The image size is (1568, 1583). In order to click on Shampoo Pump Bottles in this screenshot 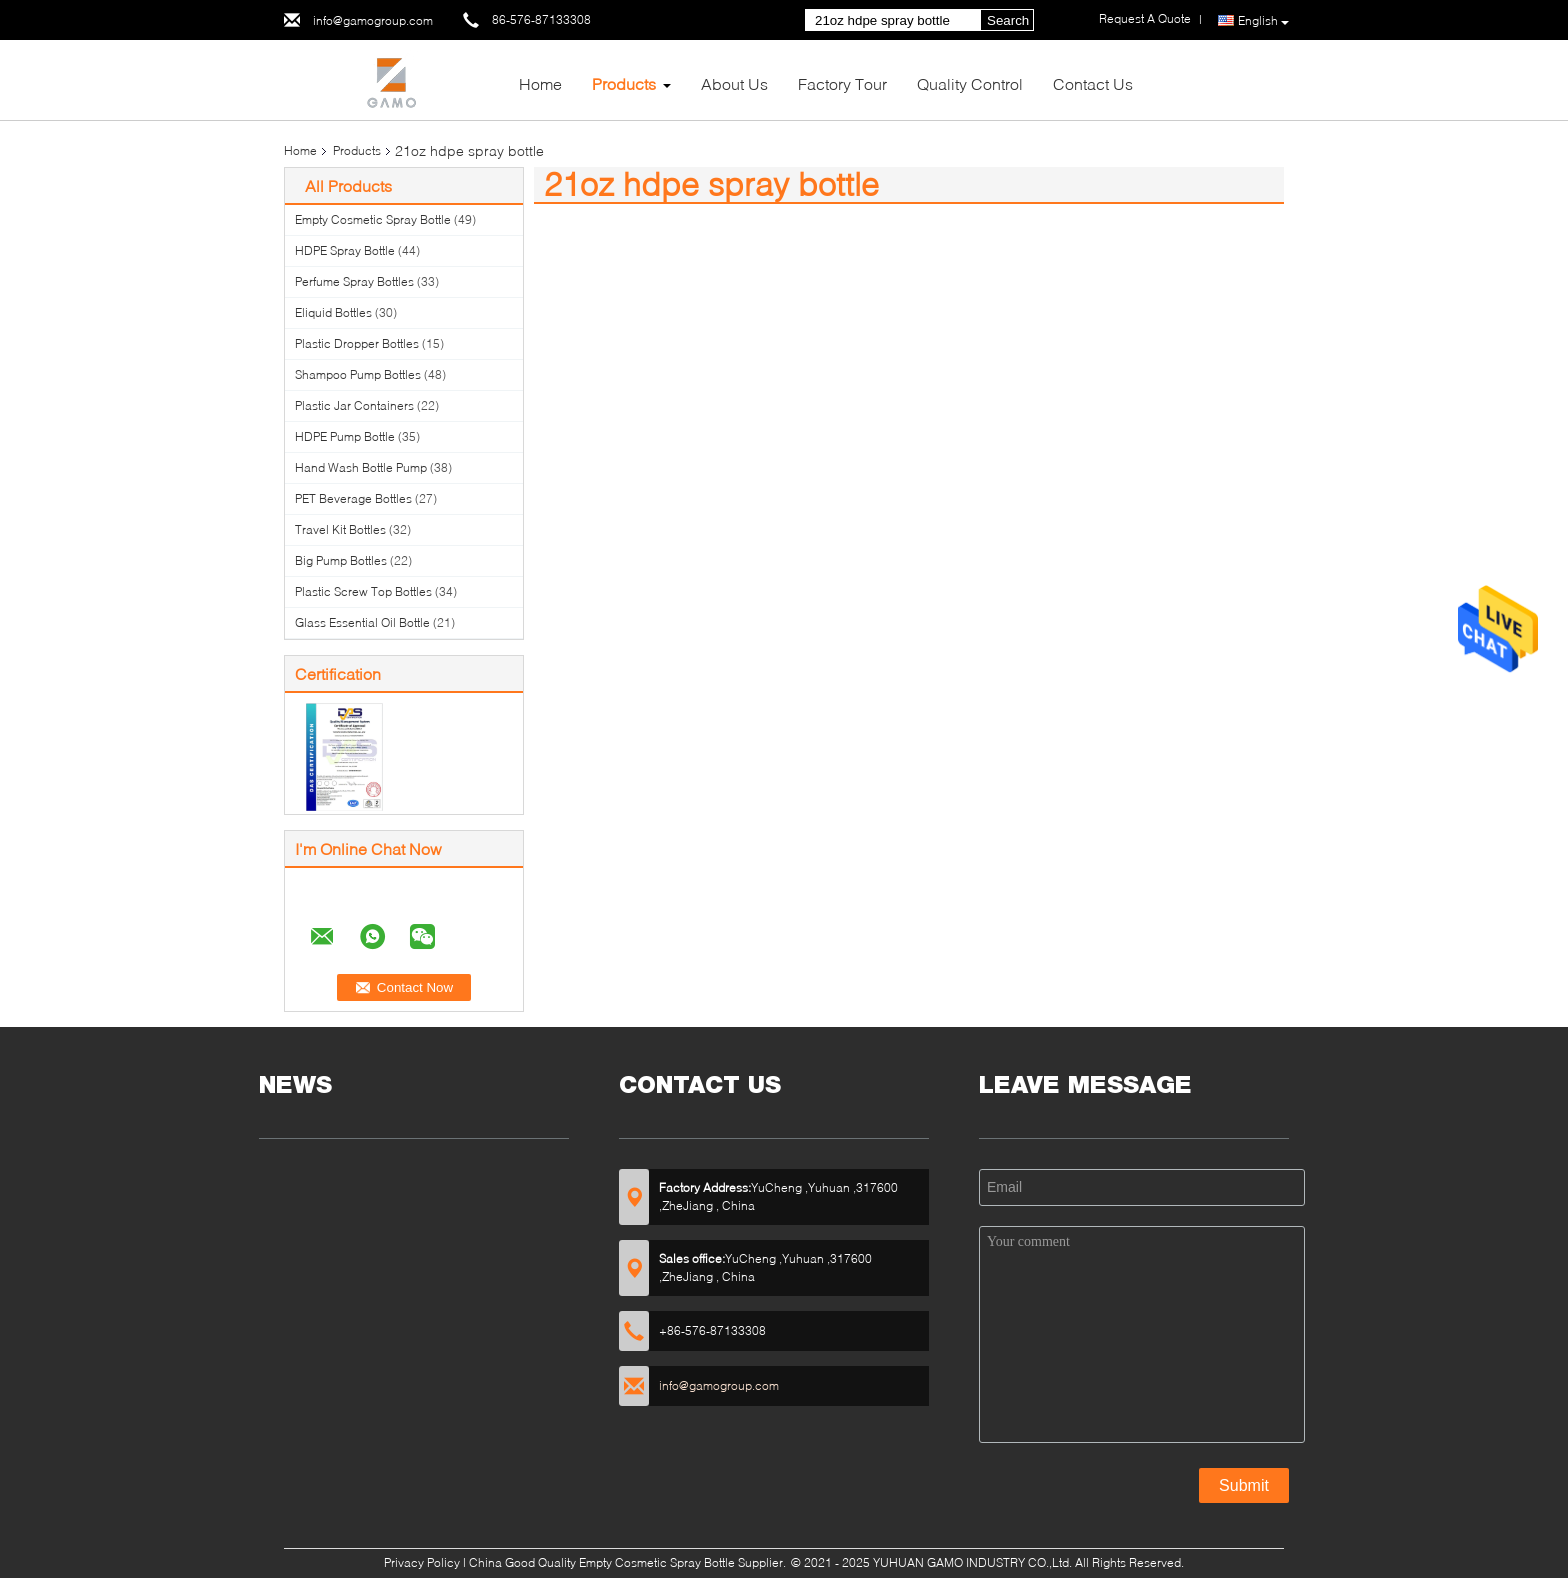, I will do `click(358, 374)`.